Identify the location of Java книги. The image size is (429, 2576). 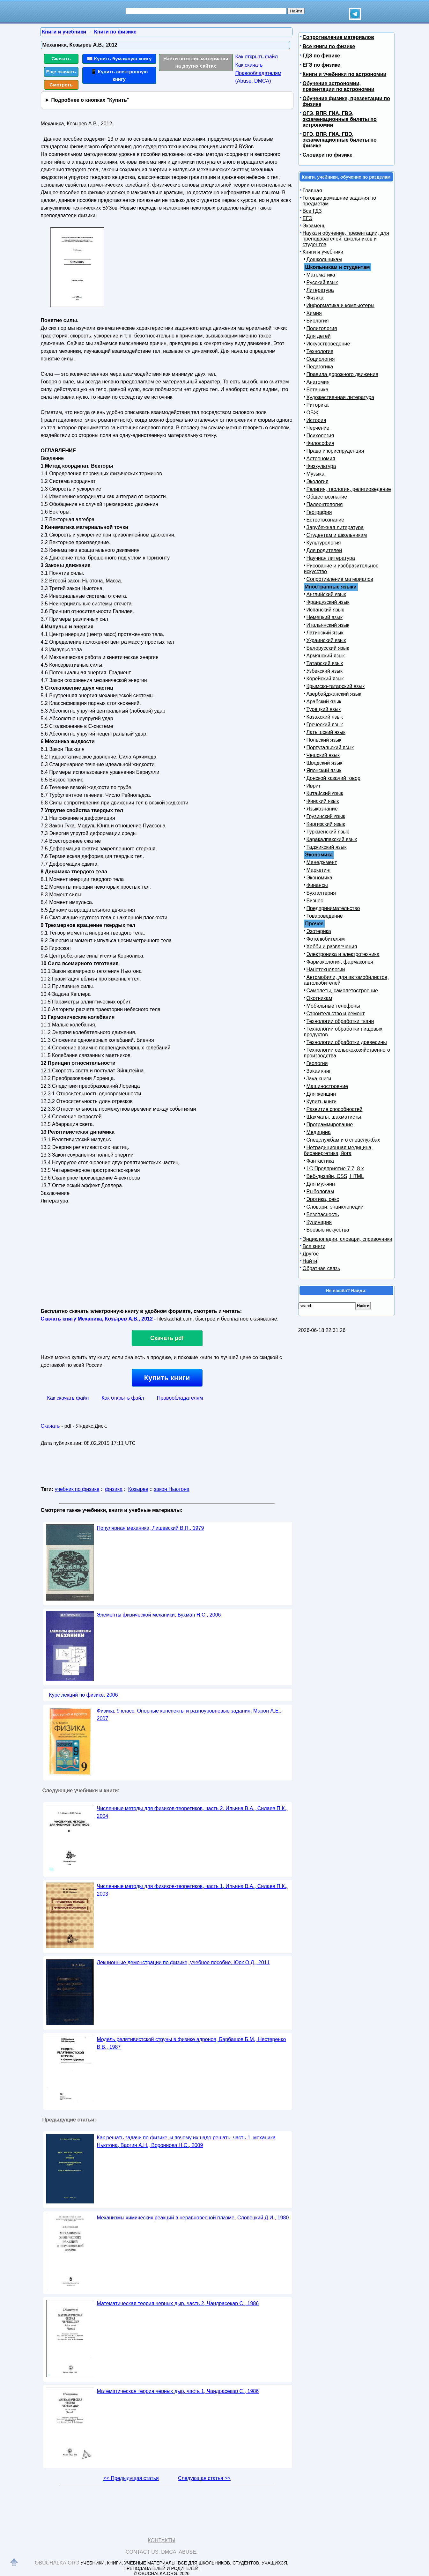
(319, 1078).